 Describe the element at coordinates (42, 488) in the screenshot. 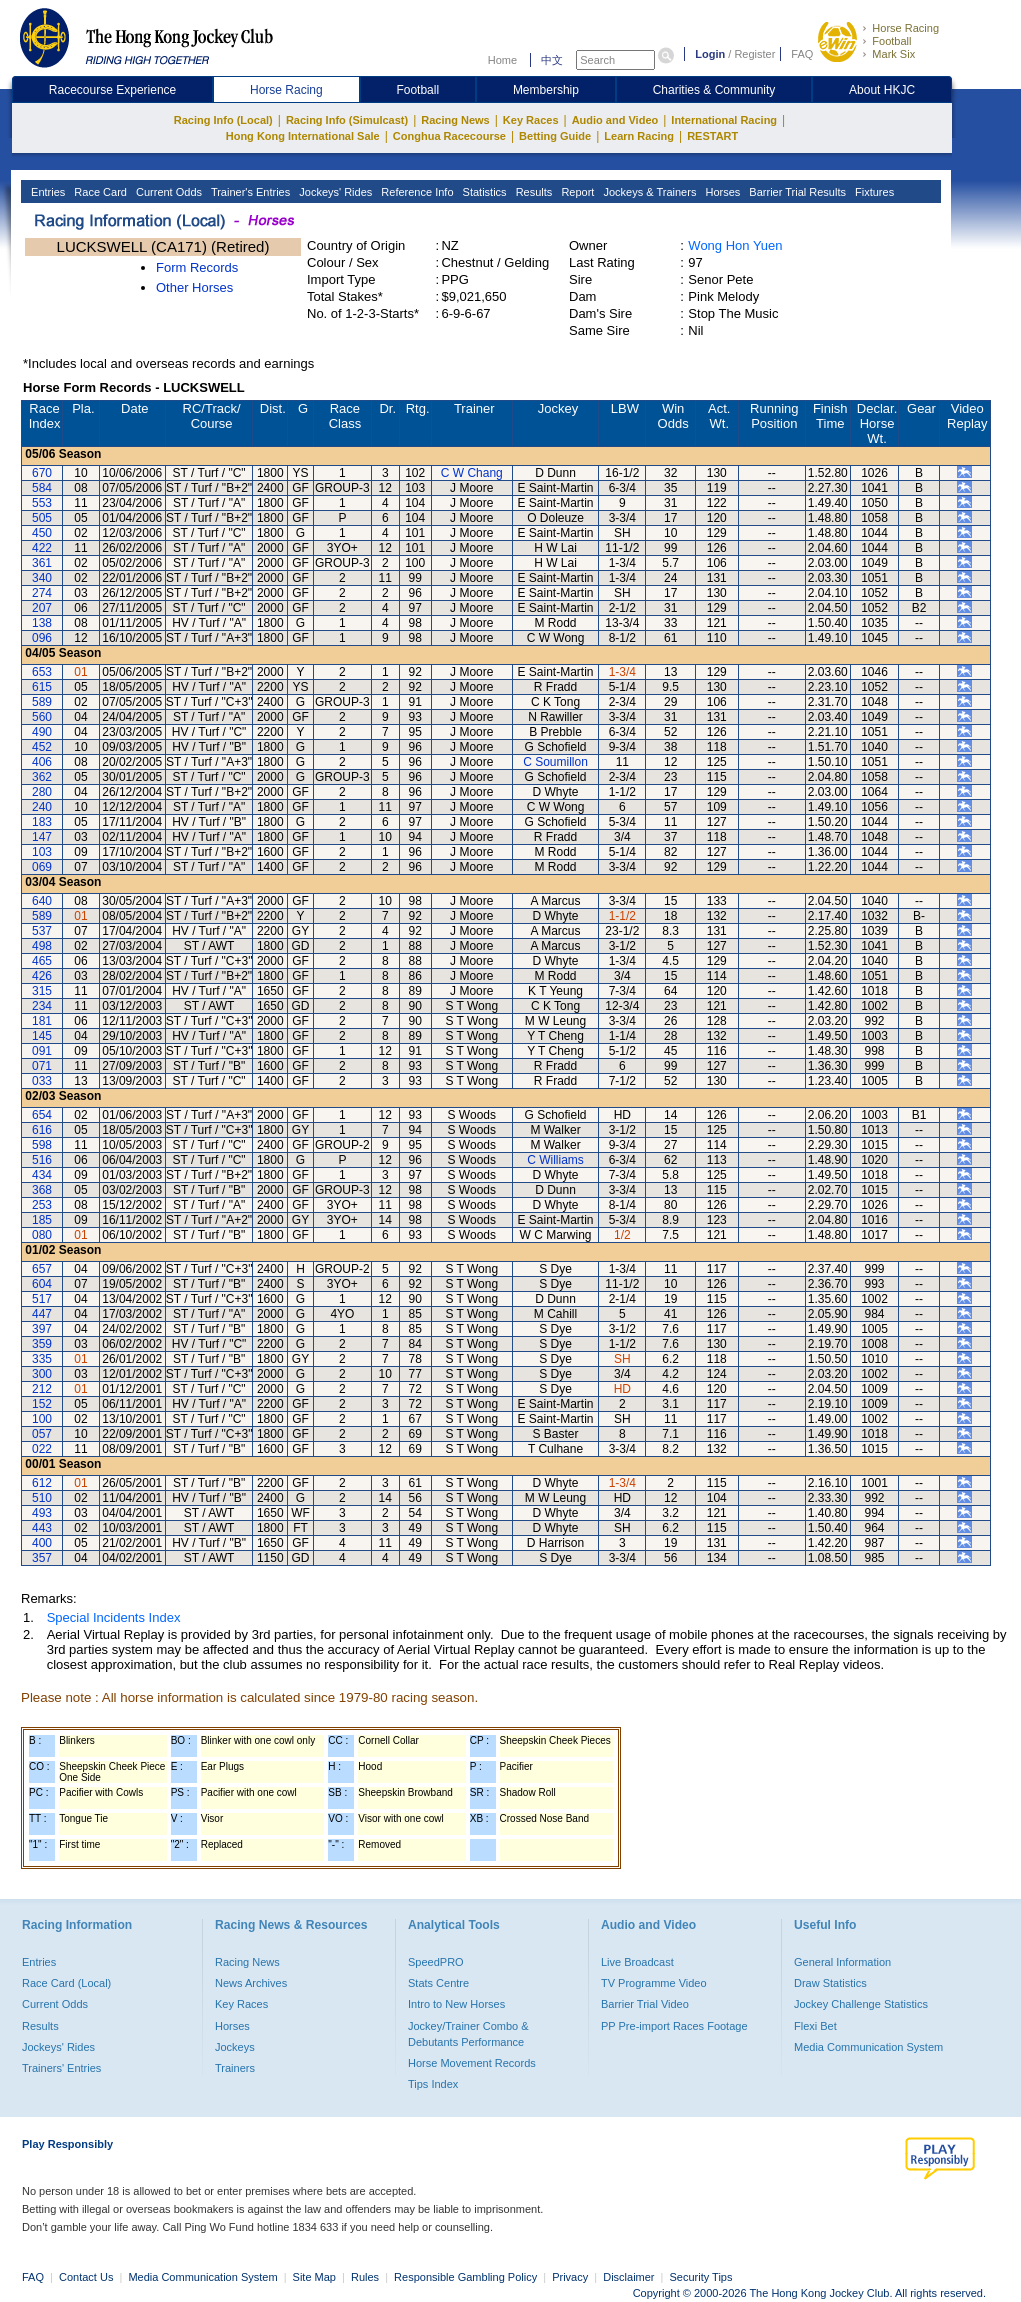

I see `584` at that location.